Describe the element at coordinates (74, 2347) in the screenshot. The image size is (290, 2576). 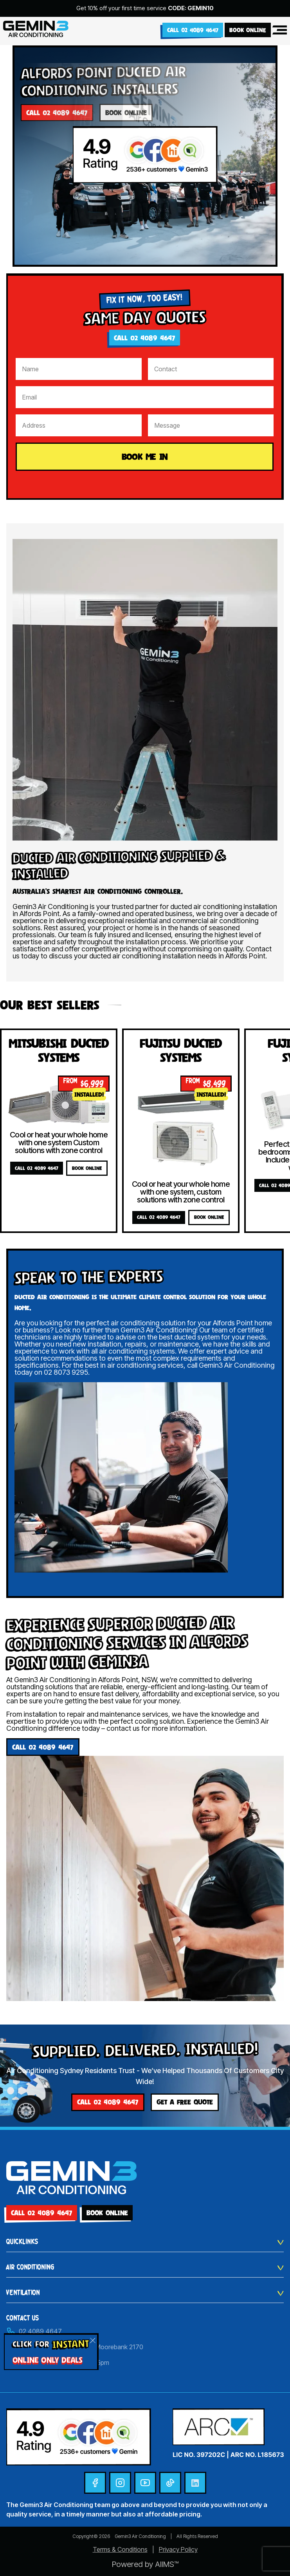
I see `Unit 30/24 Helles Avenue, Moorebank 2170` at that location.